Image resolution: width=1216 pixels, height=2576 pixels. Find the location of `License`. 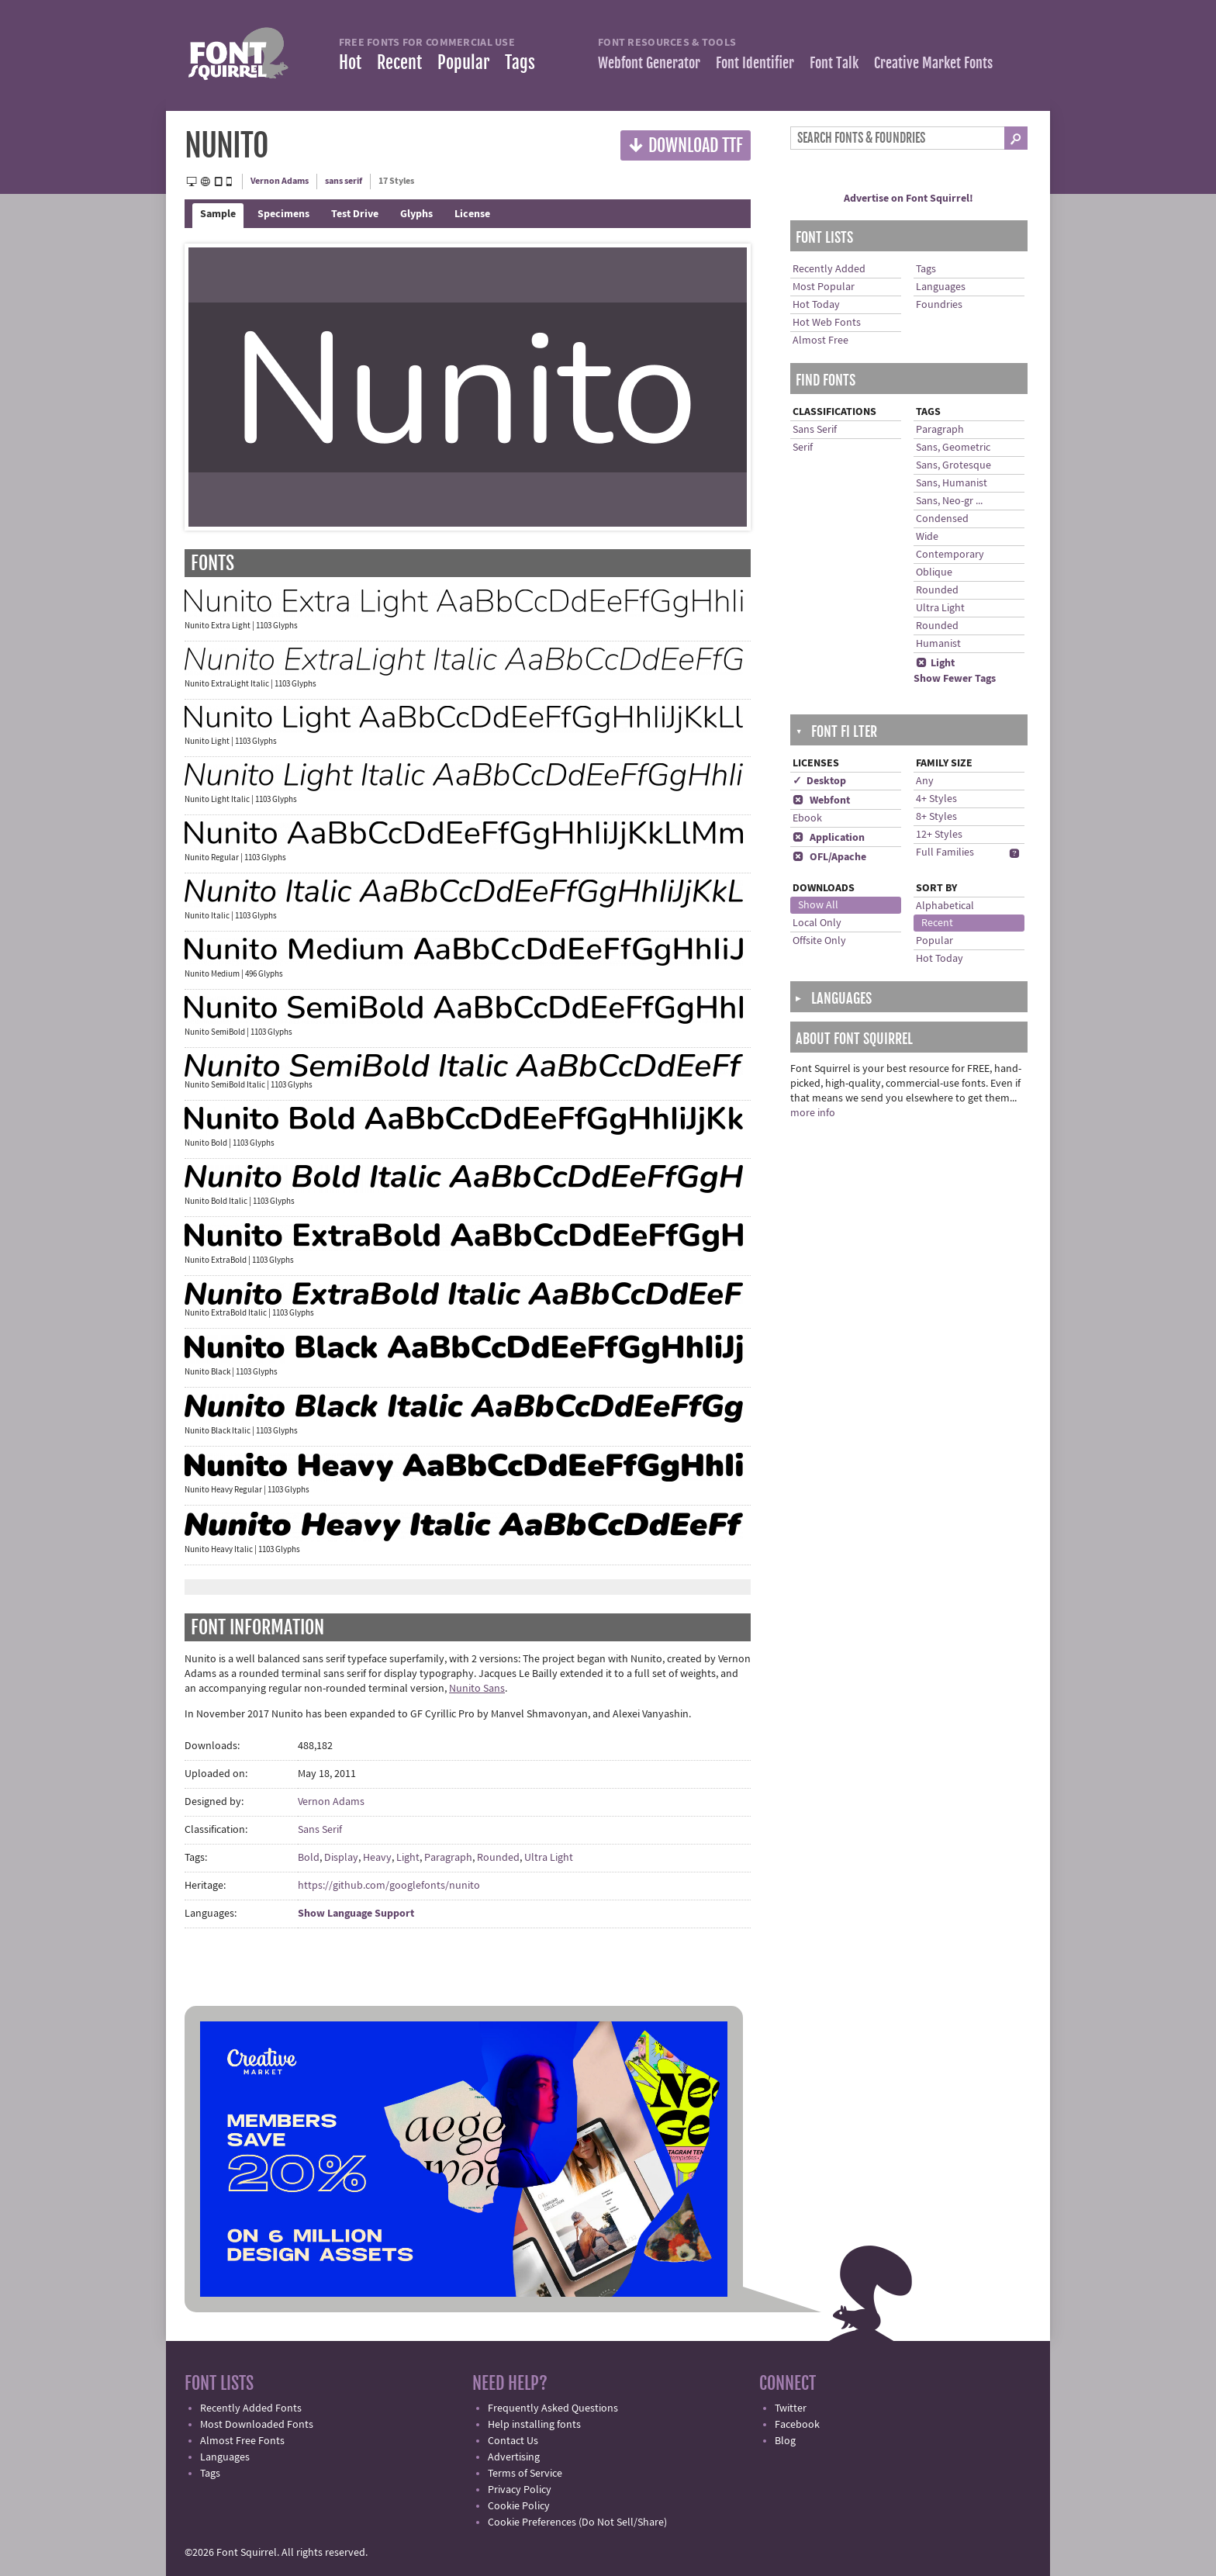

License is located at coordinates (472, 214).